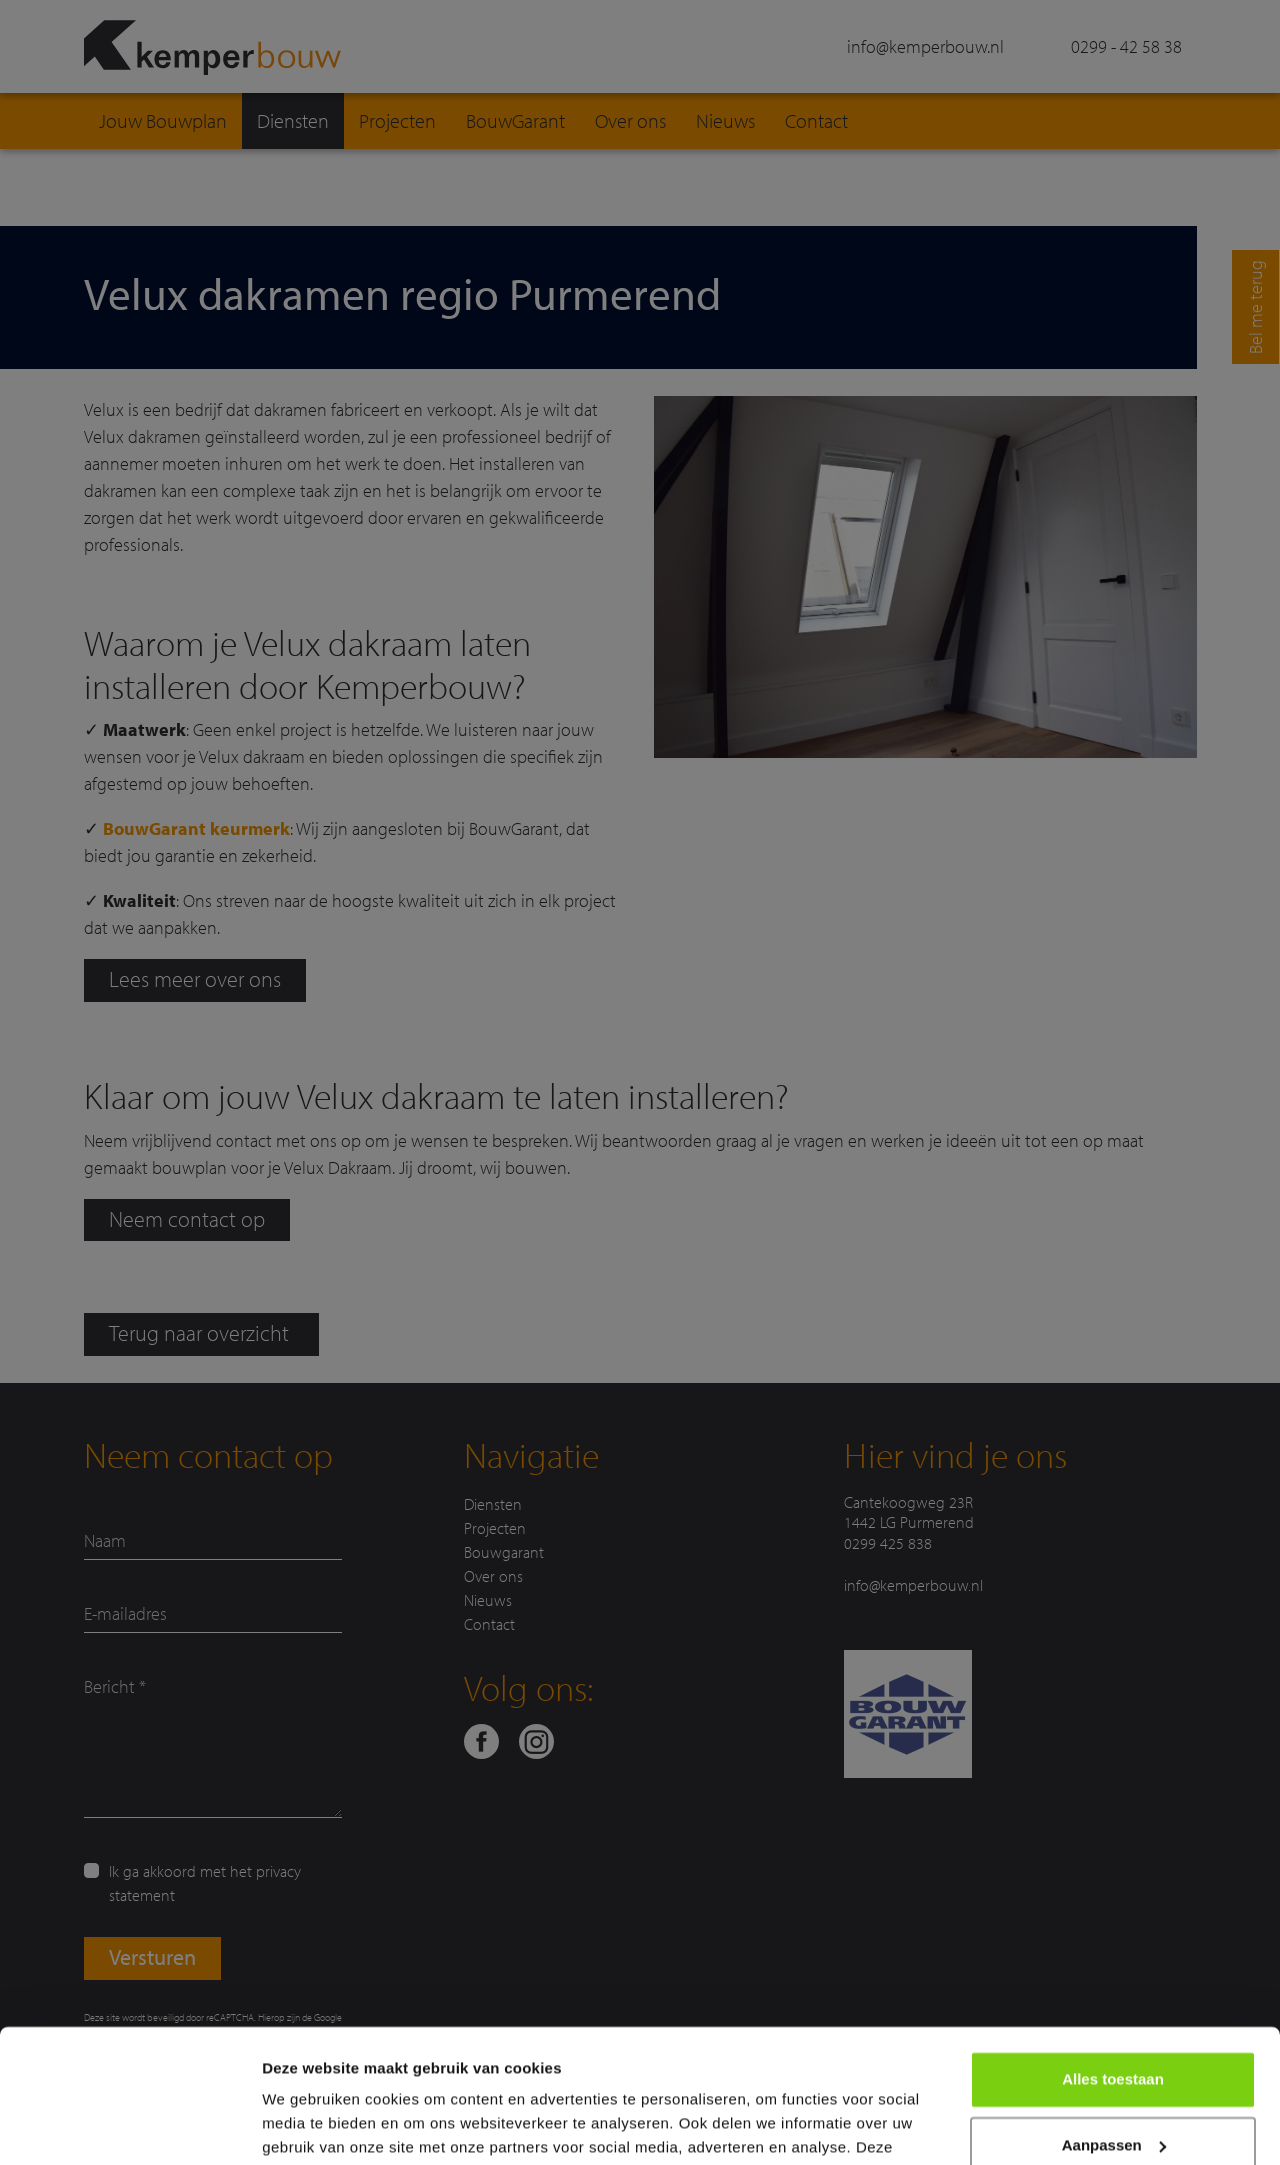 The height and width of the screenshot is (2165, 1280). I want to click on Alles toestaan, so click(1113, 1954).